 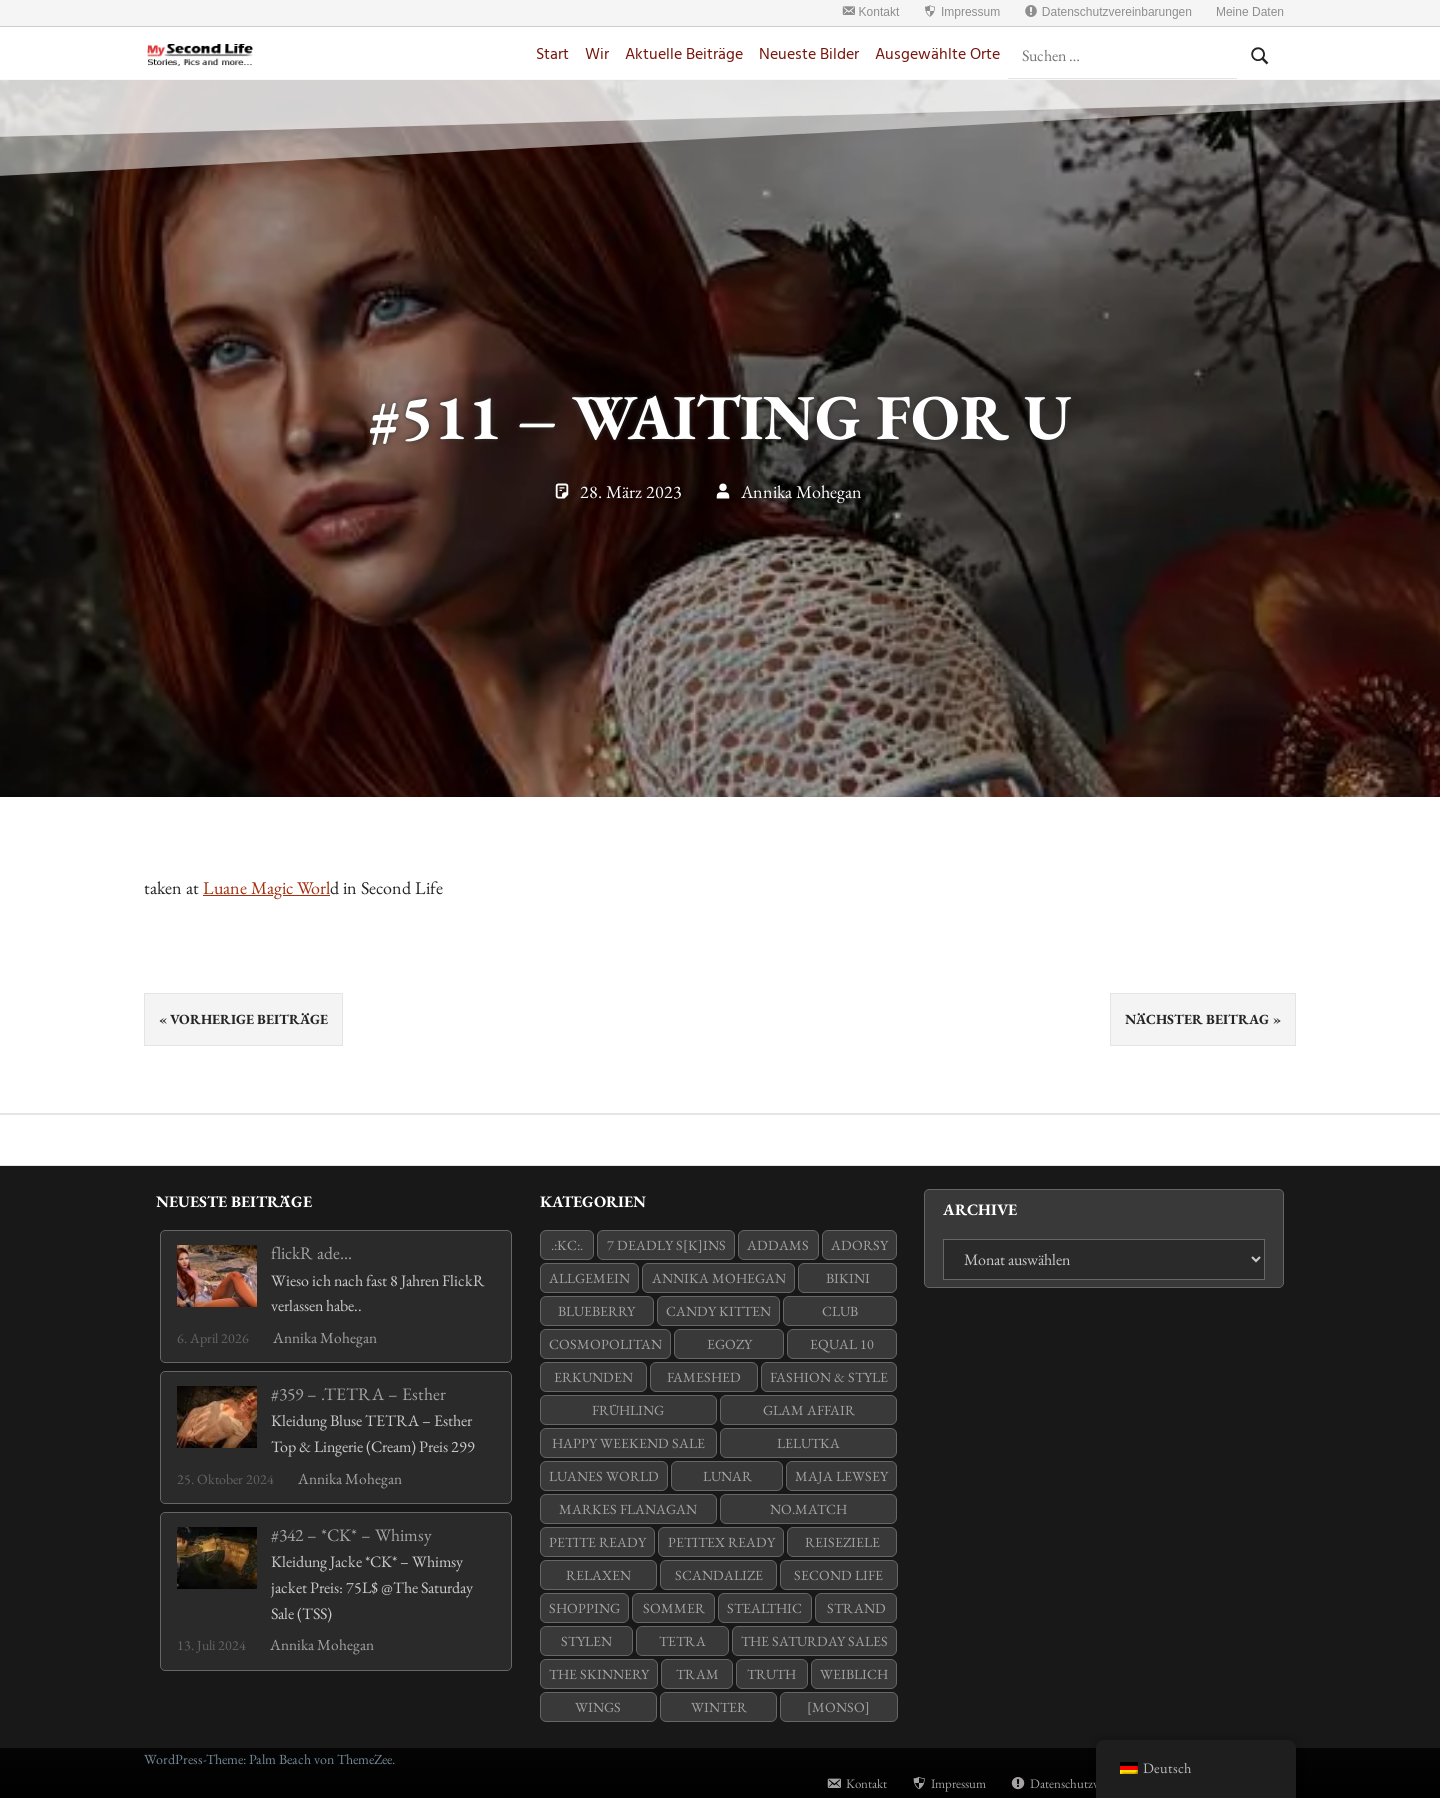 What do you see at coordinates (1250, 12) in the screenshot?
I see `Meine Daten` at bounding box center [1250, 12].